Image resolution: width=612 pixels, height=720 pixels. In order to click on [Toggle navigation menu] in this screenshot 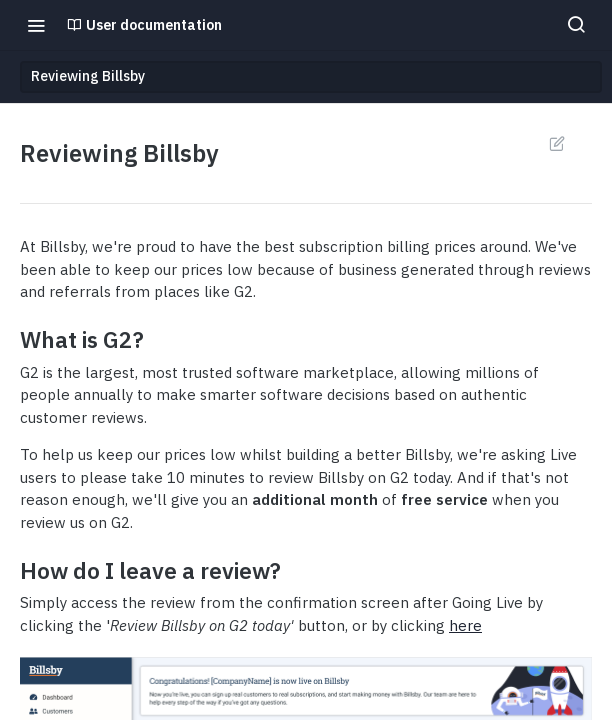, I will do `click(36, 25)`.